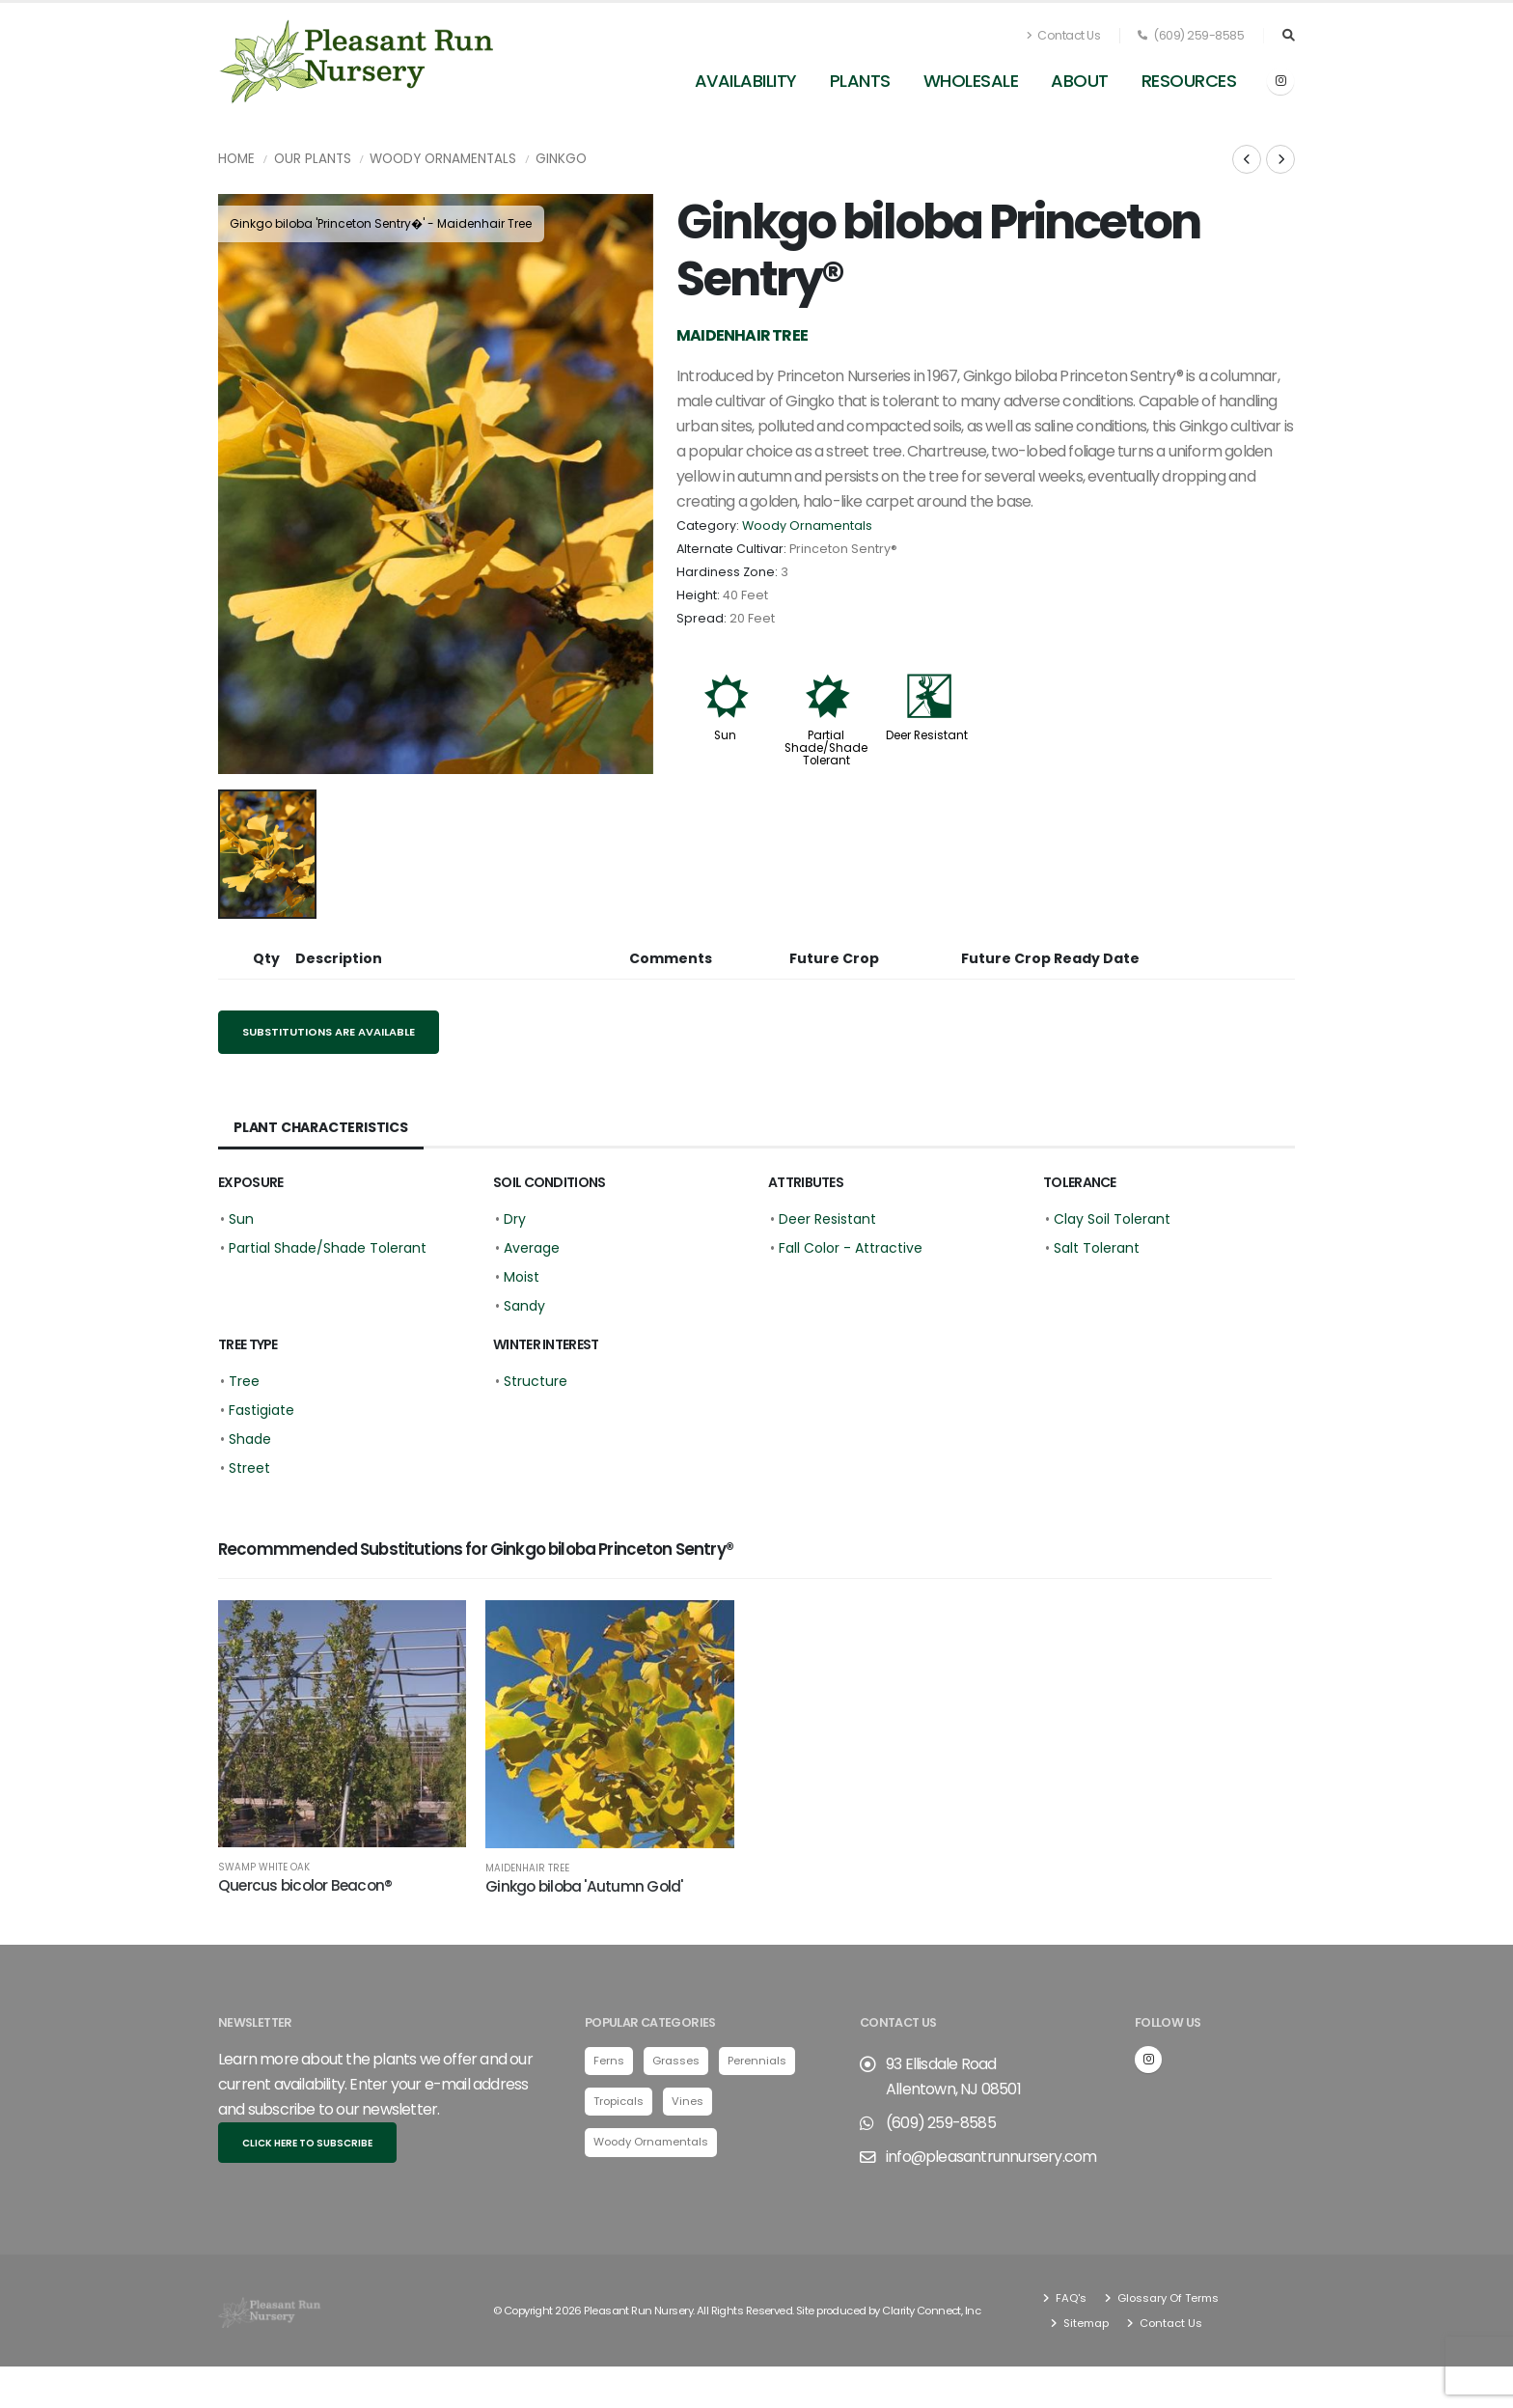  What do you see at coordinates (1189, 81) in the screenshot?
I see `Resources` at bounding box center [1189, 81].